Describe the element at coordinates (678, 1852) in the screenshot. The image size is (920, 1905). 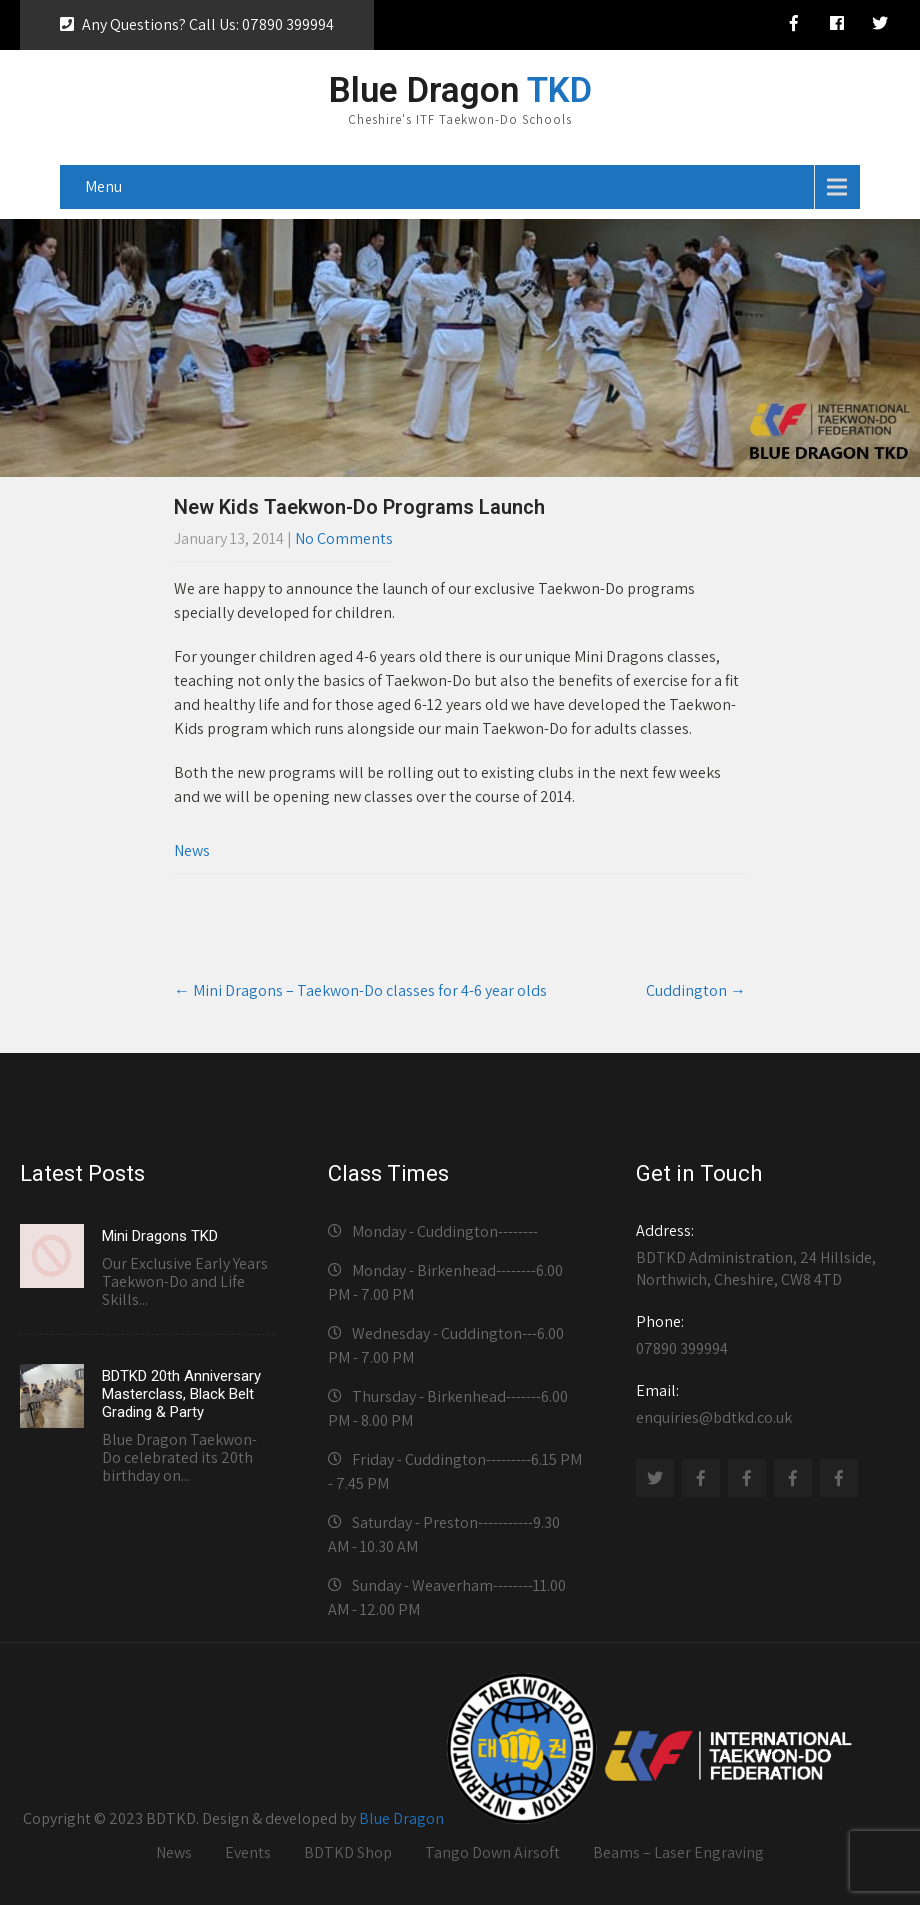
I see `Beams – Laser Engraving` at that location.